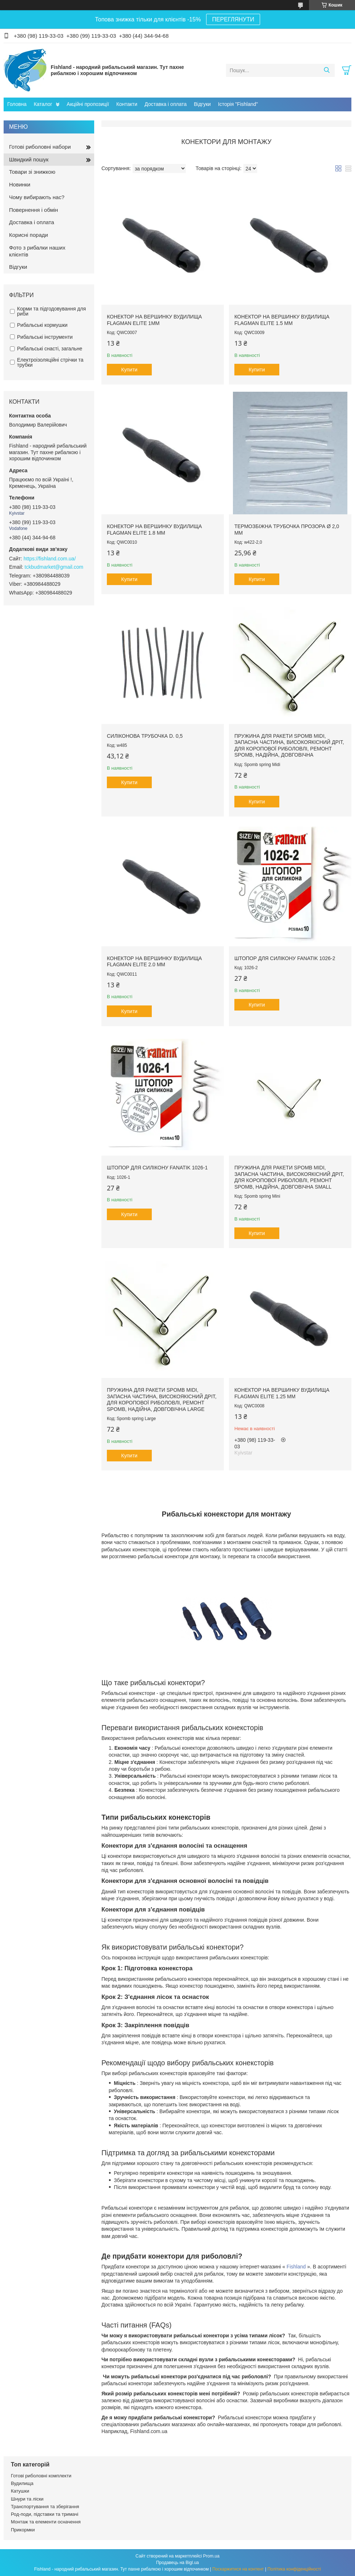 The width and height of the screenshot is (355, 2576). What do you see at coordinates (36, 197) in the screenshot?
I see `Чому вибирають нас?` at bounding box center [36, 197].